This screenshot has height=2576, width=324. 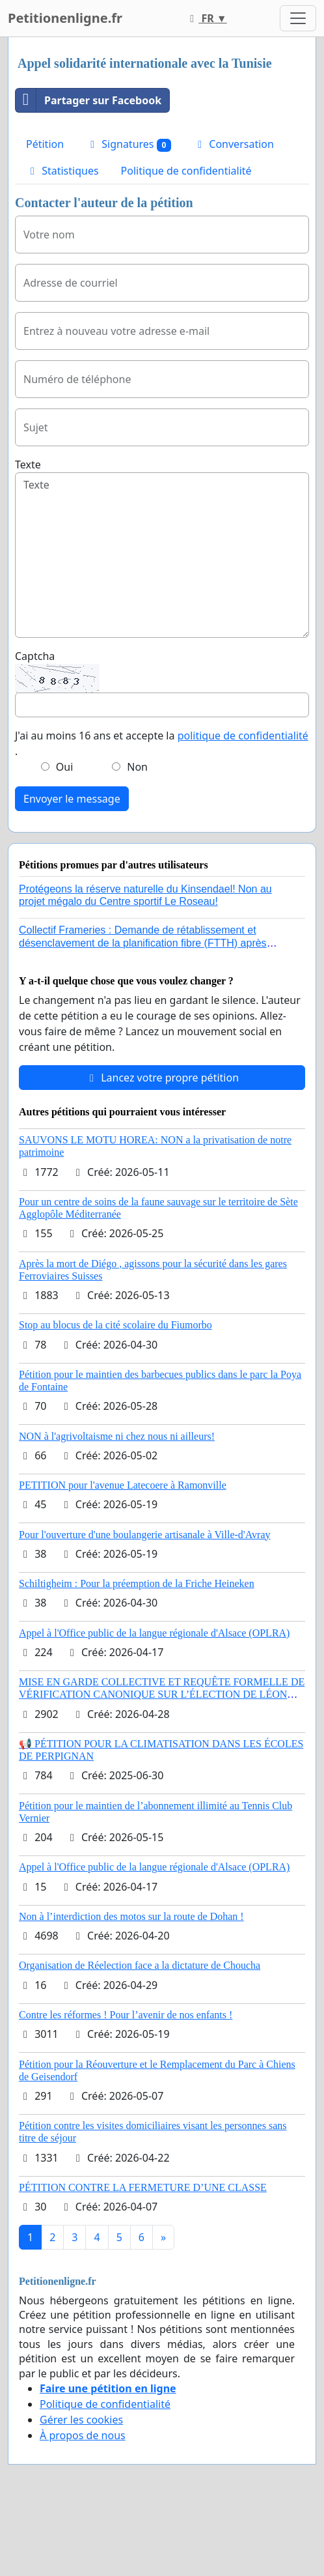 What do you see at coordinates (233, 144) in the screenshot?
I see `Conversation` at bounding box center [233, 144].